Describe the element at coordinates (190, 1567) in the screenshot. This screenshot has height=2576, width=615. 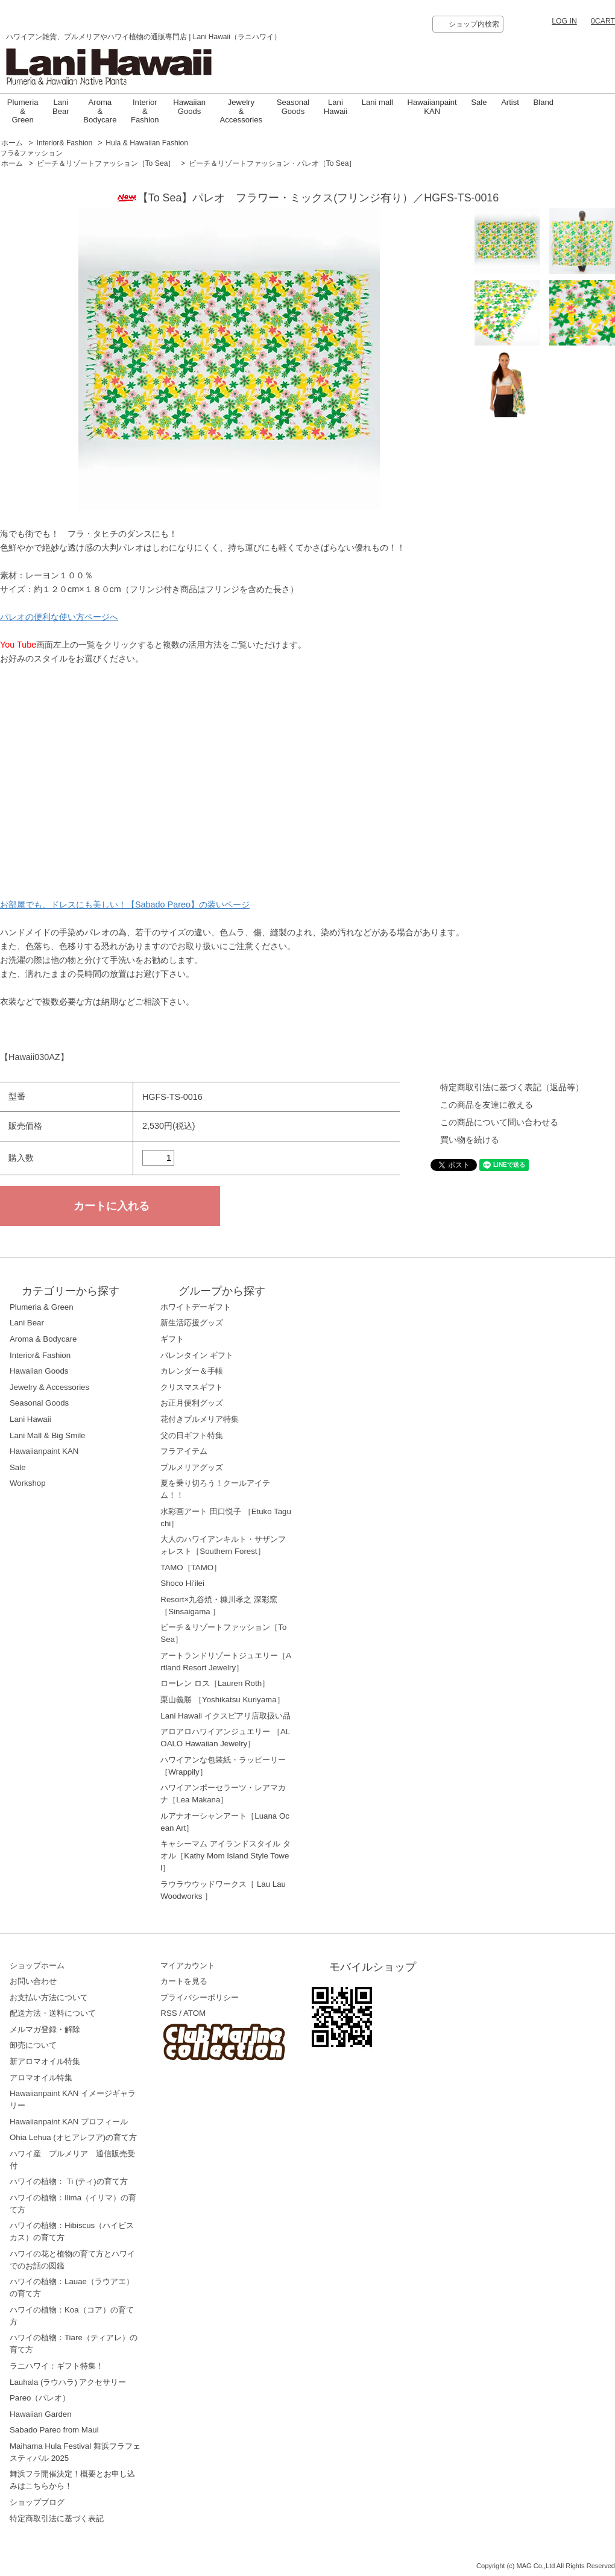
I see `TAMO［TAMO］` at that location.